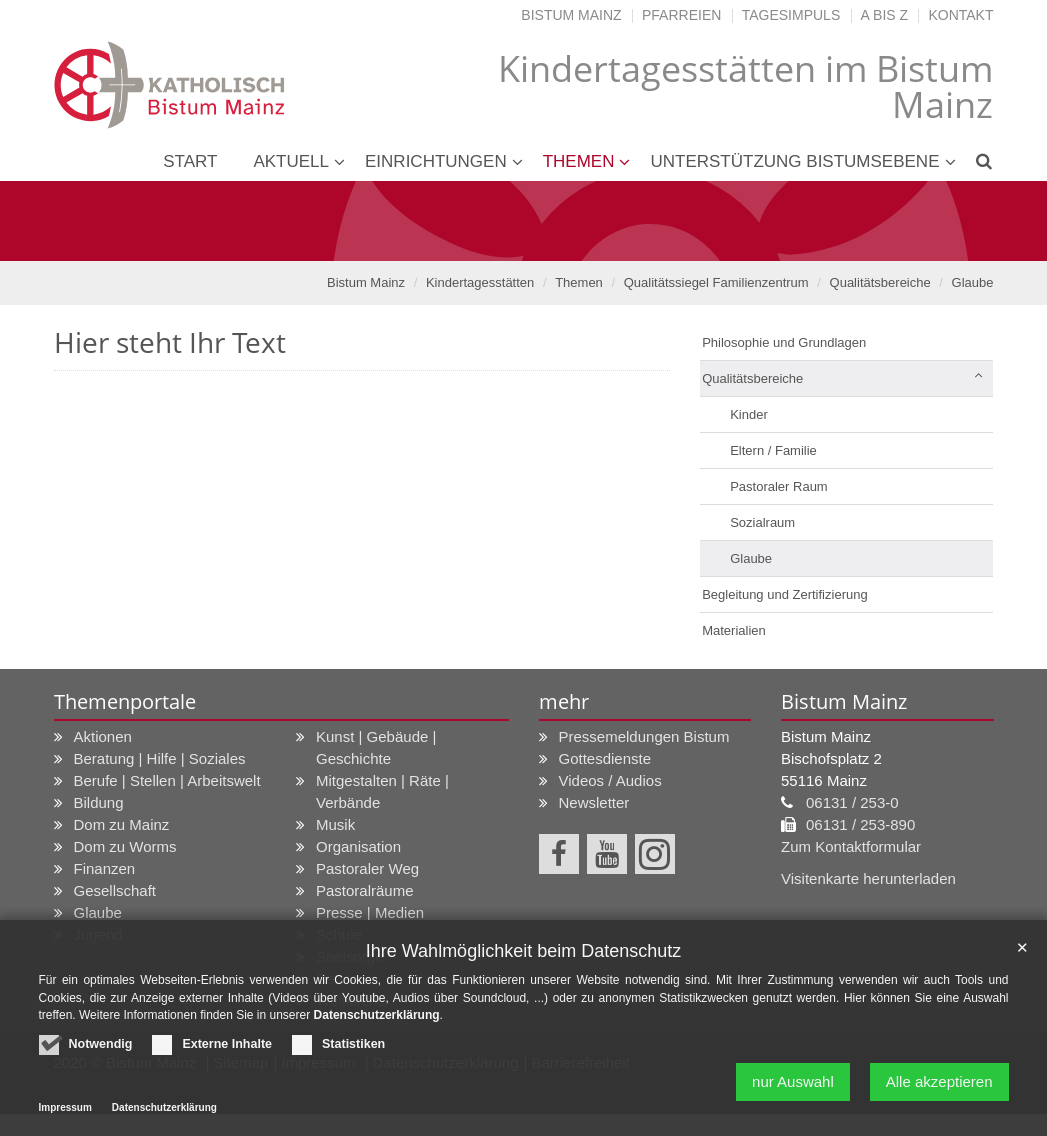 The image size is (1047, 1136). Describe the element at coordinates (734, 630) in the screenshot. I see `Materialien` at that location.